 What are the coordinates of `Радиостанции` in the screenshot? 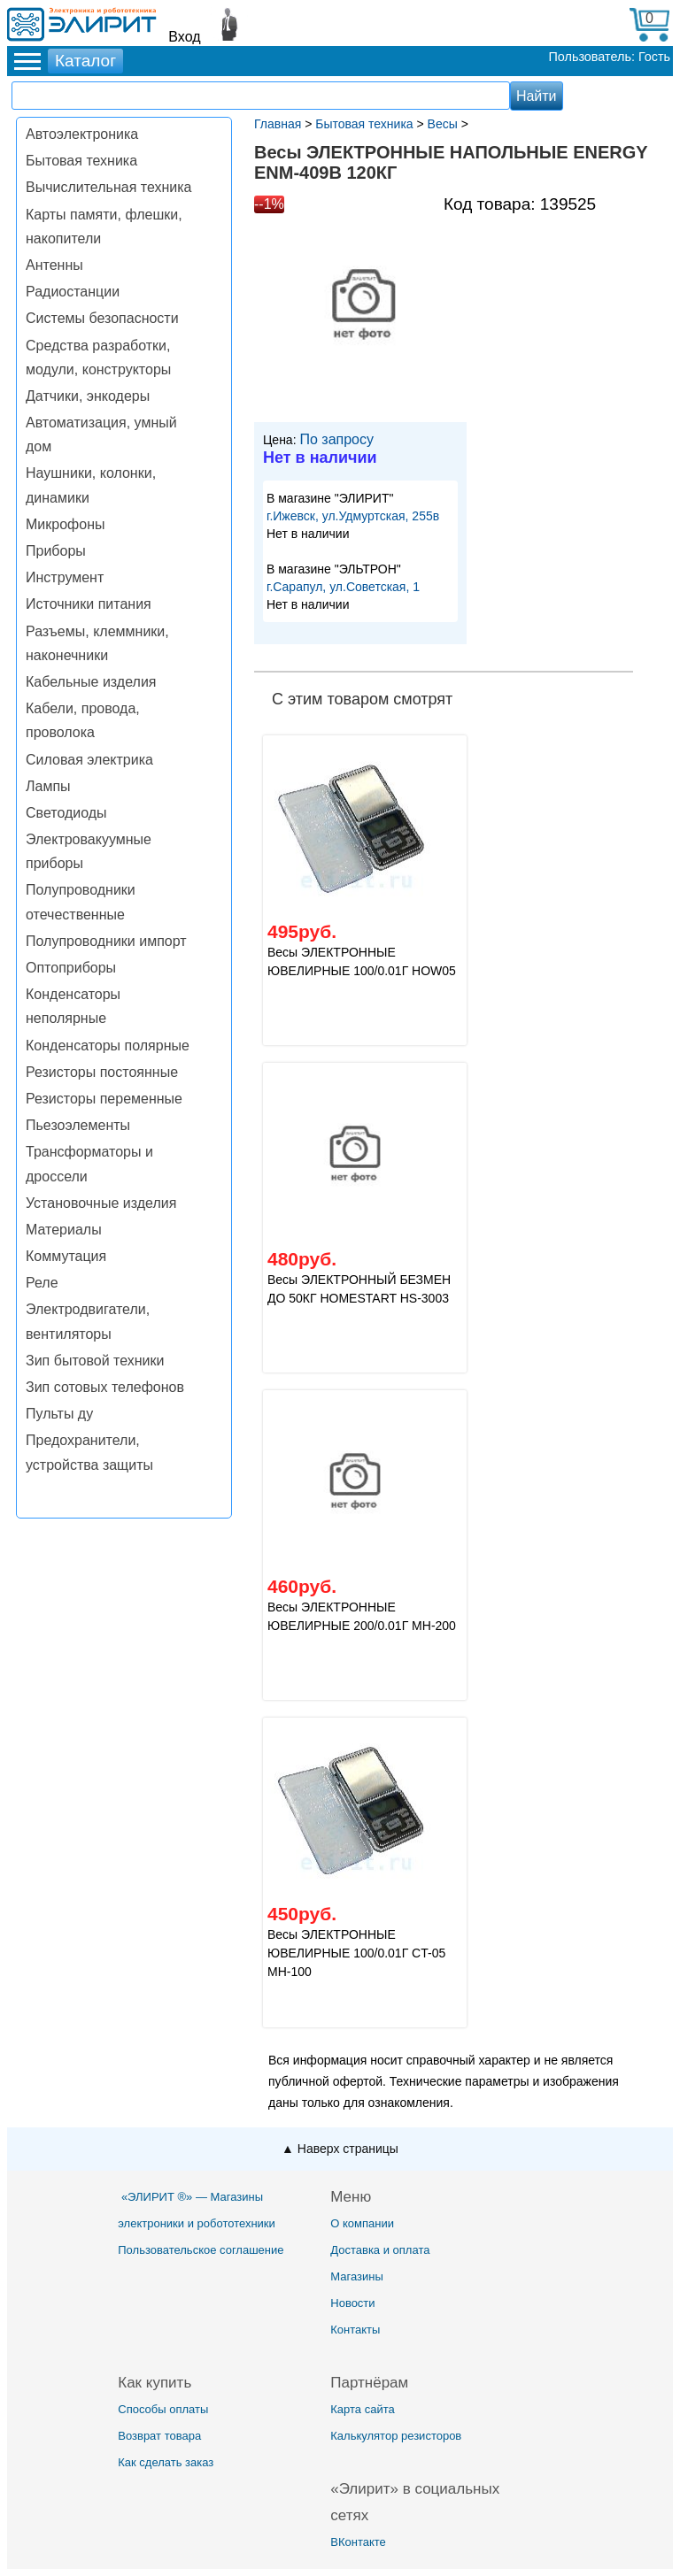 It's located at (73, 291).